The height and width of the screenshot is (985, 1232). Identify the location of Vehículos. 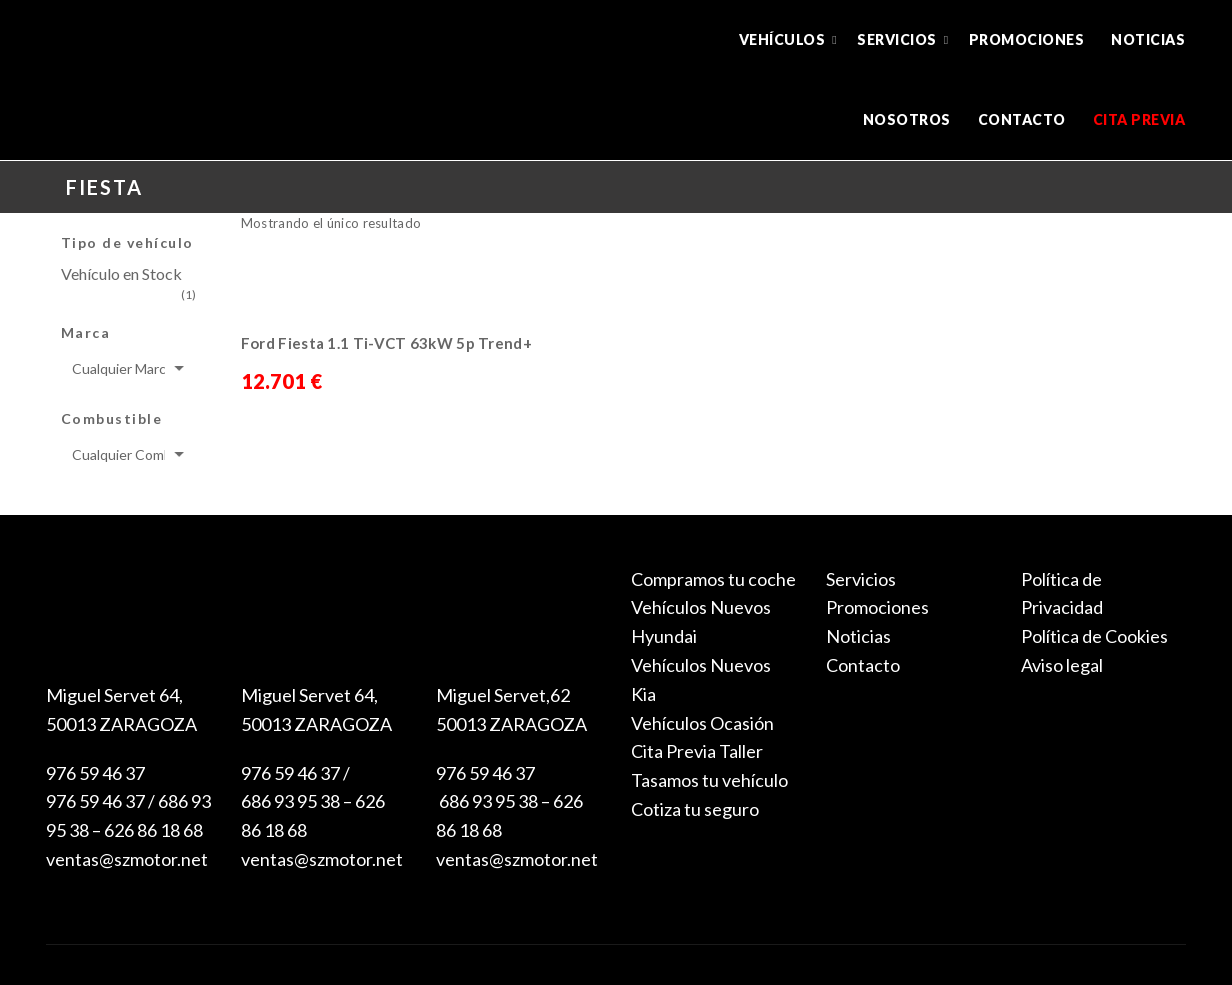
(782, 39).